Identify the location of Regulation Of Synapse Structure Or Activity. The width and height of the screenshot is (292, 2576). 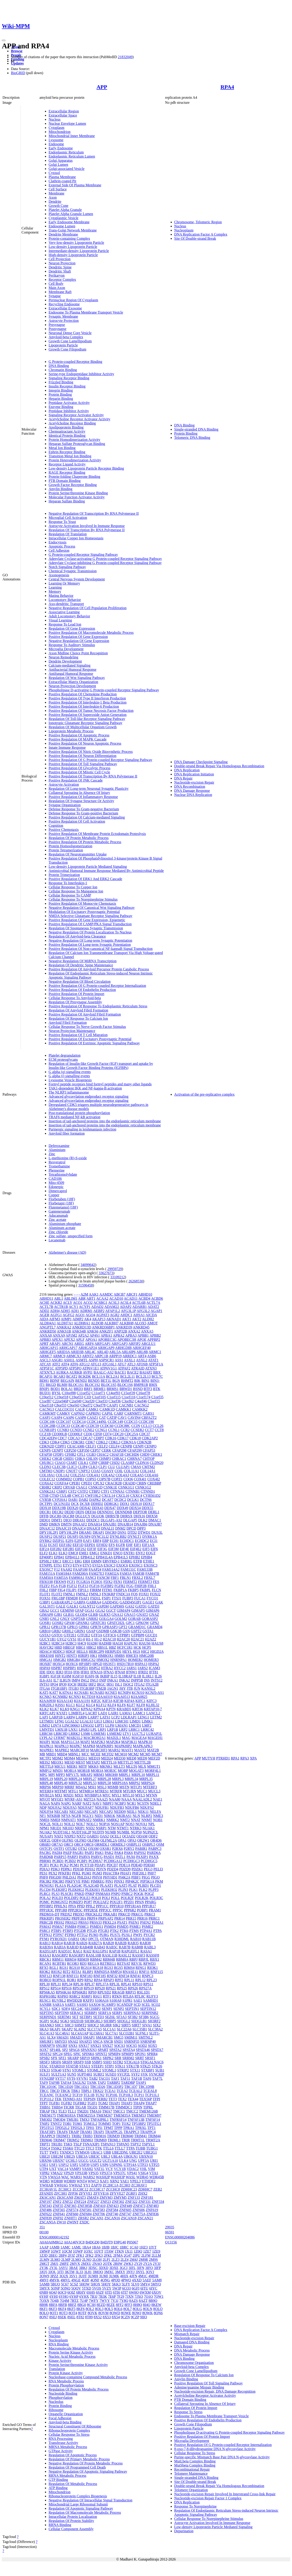
(81, 801).